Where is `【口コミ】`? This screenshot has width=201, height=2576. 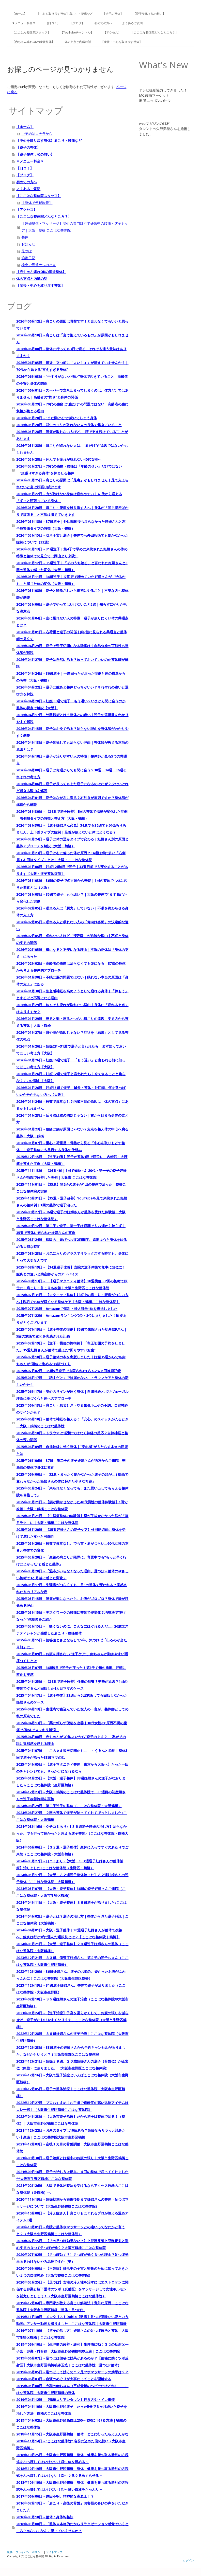
【口コミ】 is located at coordinates (52, 23).